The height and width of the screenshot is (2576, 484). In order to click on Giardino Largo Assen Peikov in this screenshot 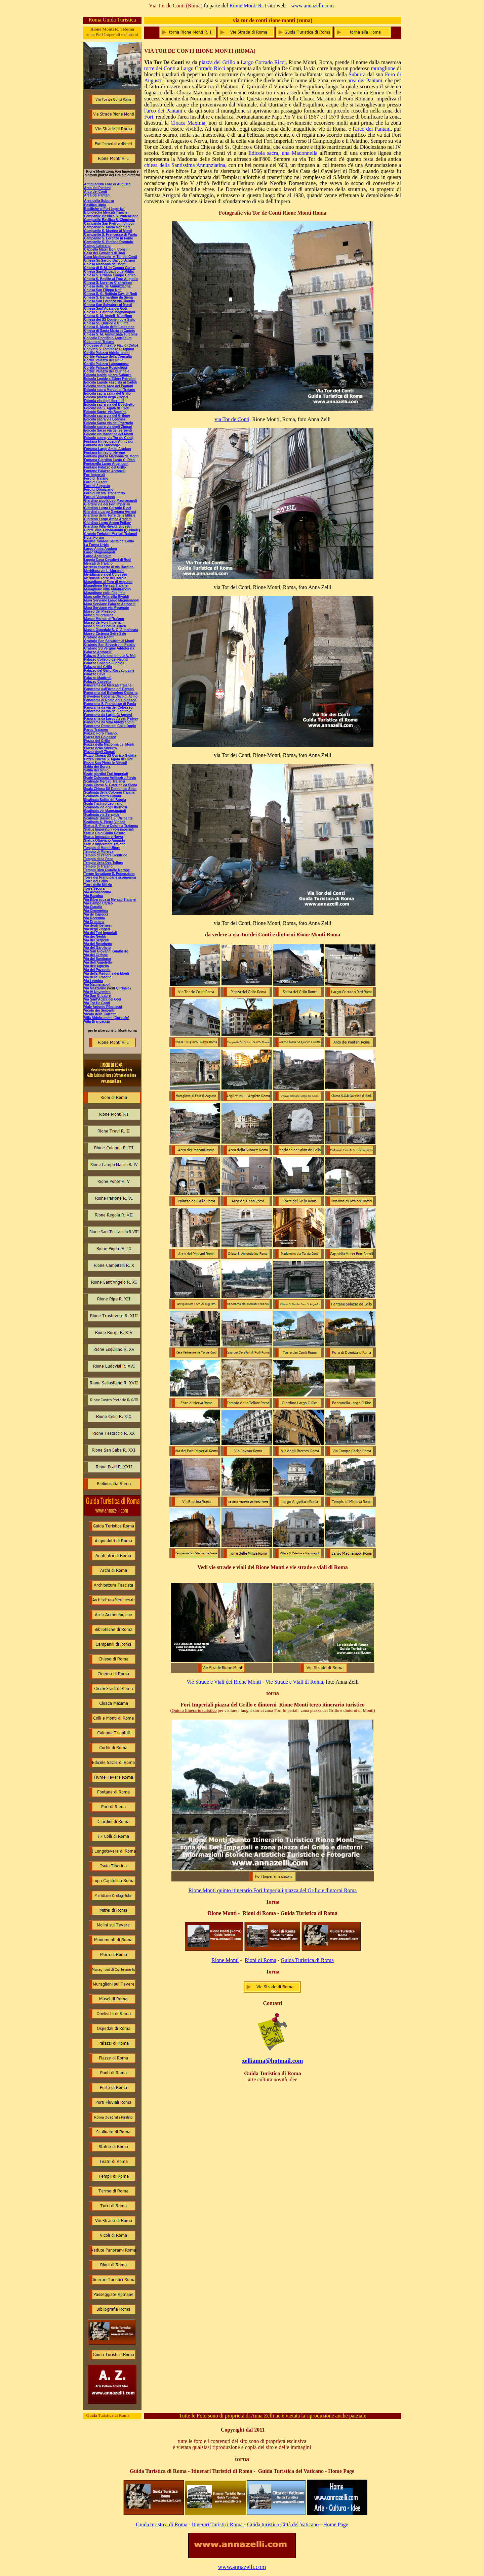, I will do `click(107, 523)`.